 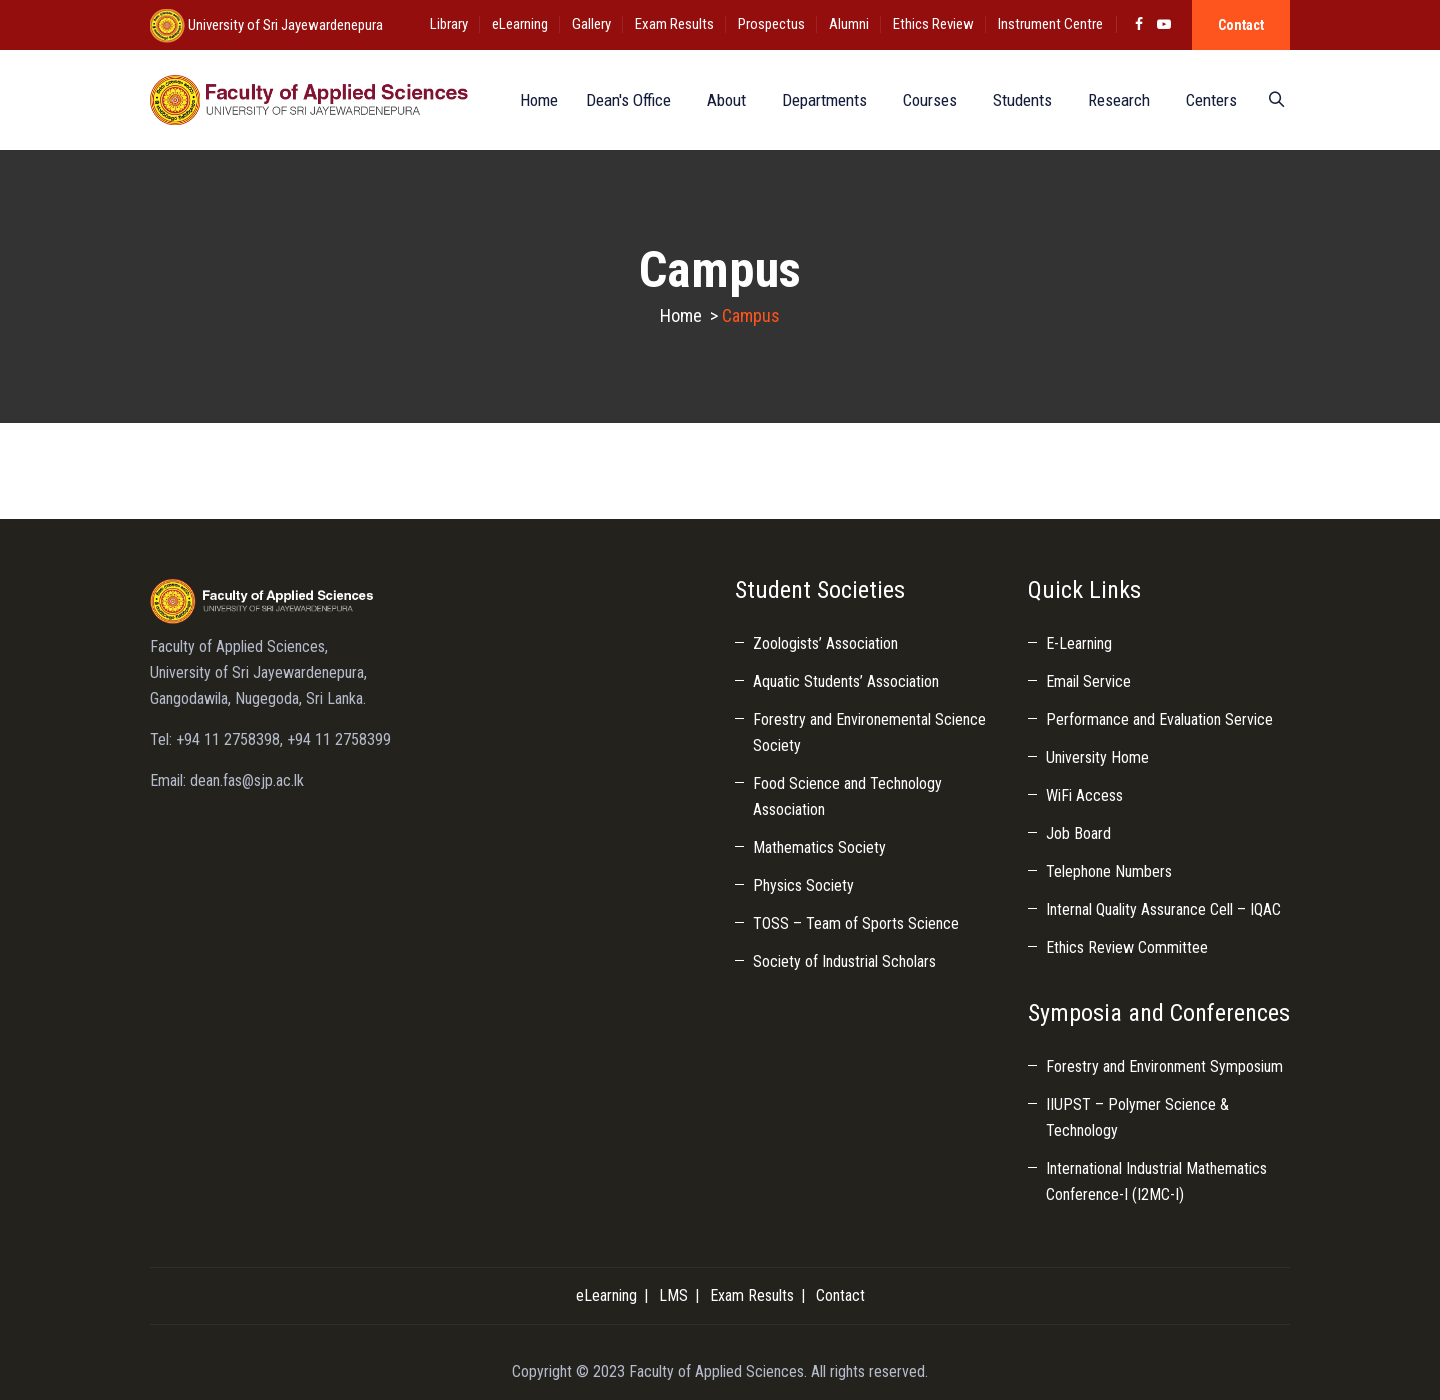 I want to click on University Home, so click(x=1097, y=757).